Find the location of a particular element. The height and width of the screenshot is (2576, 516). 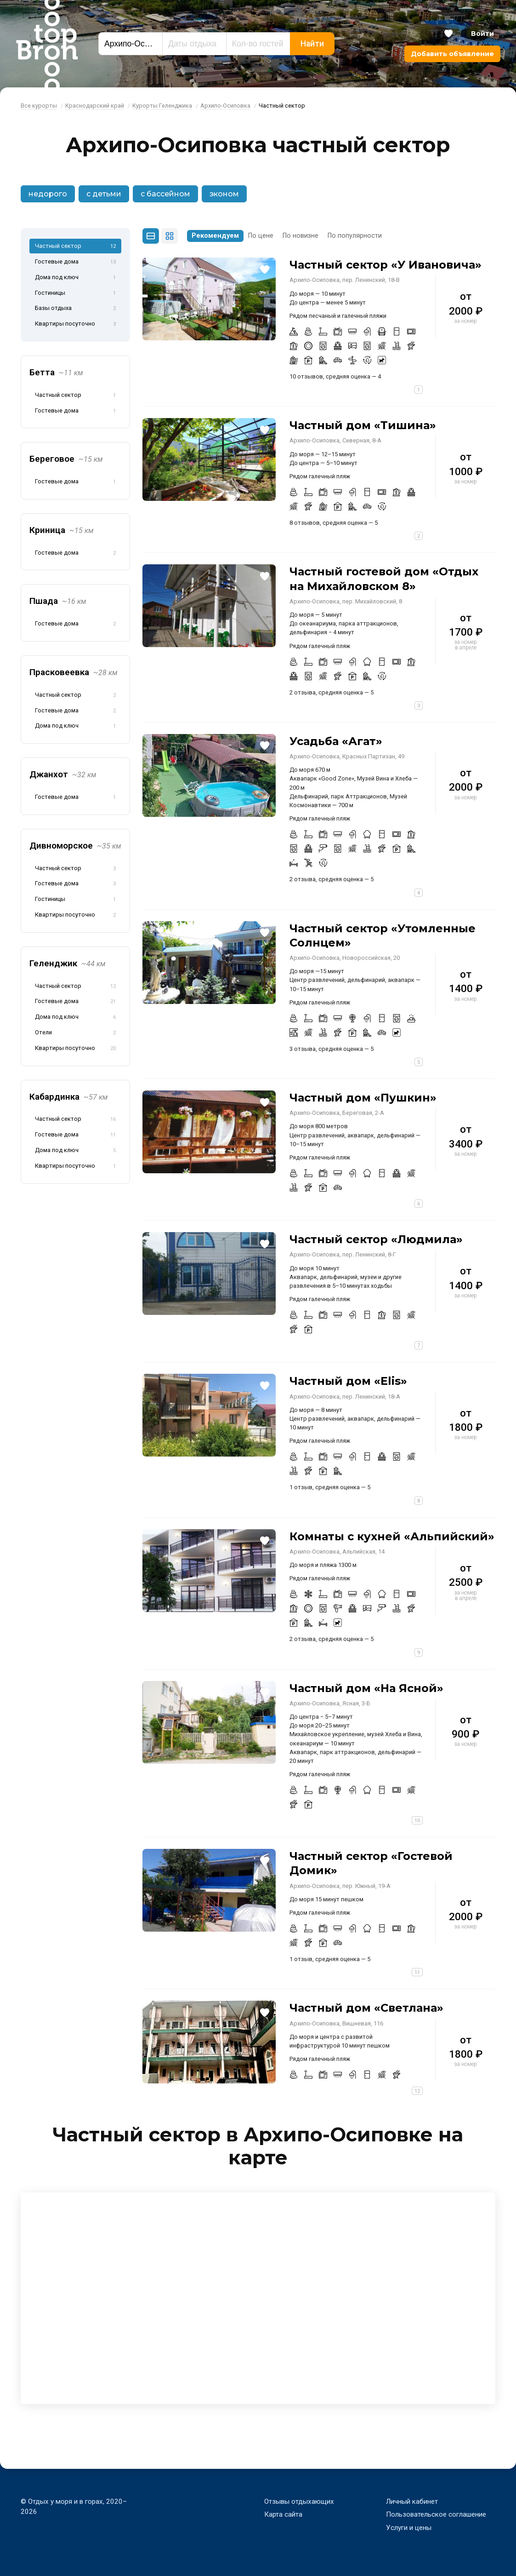

Частный дом «Elis» is located at coordinates (348, 1381).